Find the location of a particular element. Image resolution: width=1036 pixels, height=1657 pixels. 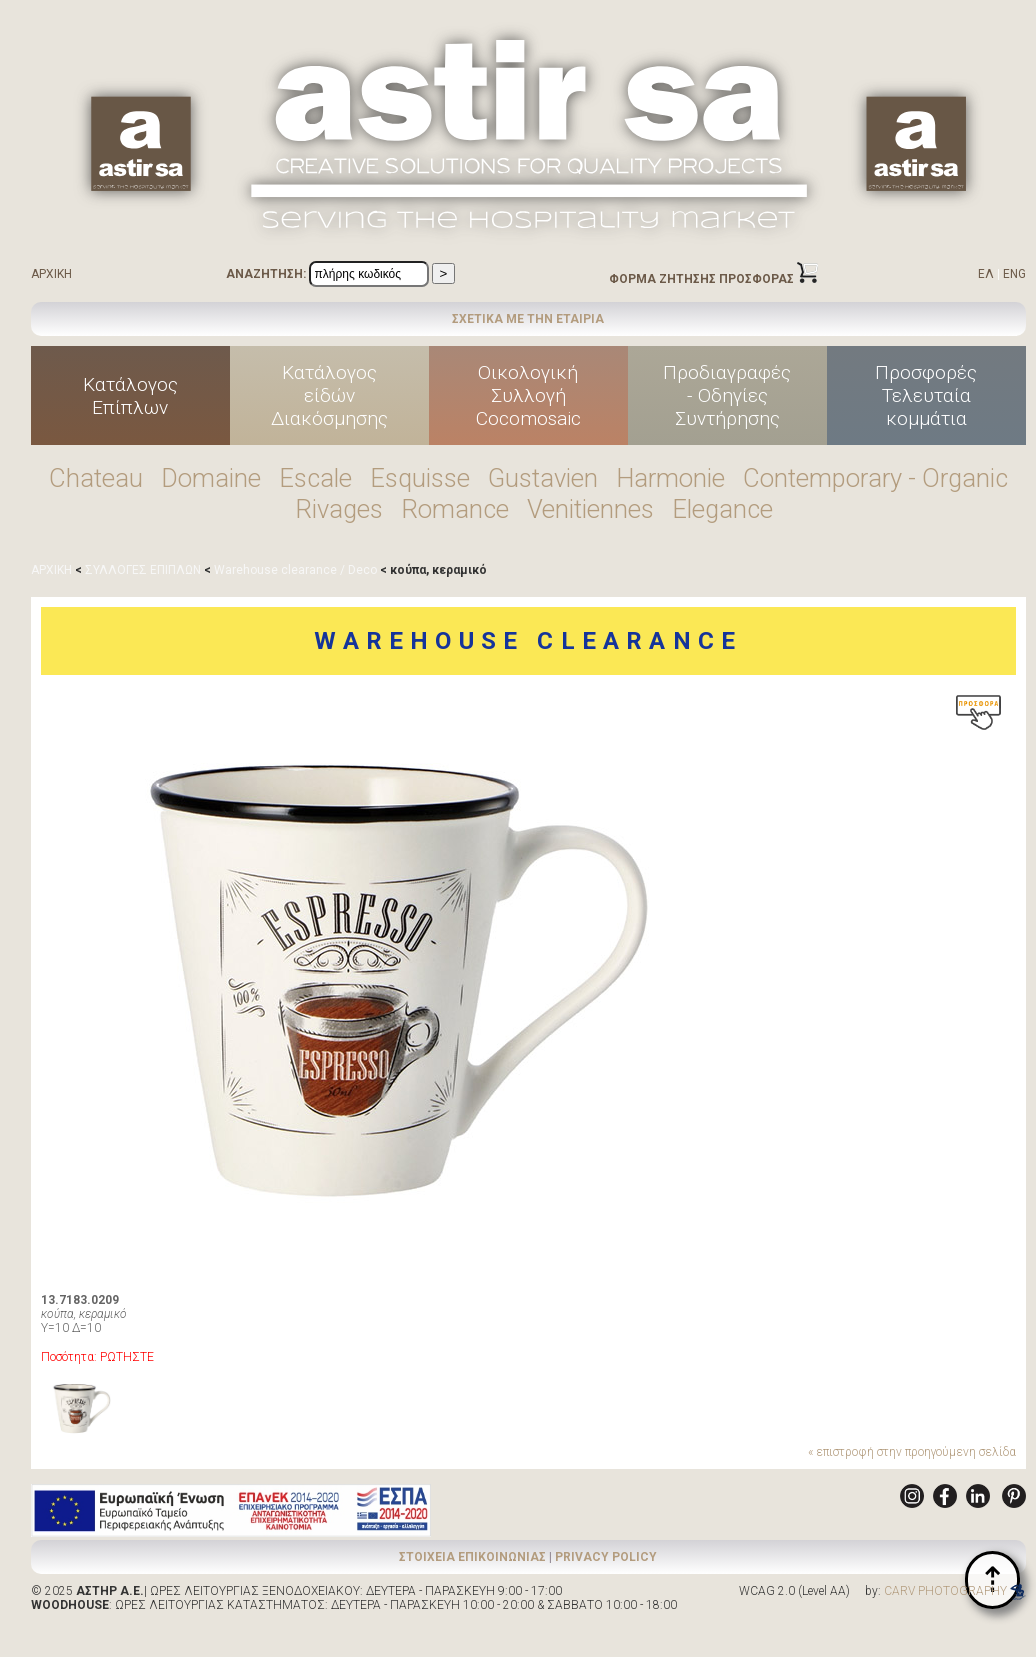

Προδιαγραφές - Οδηγίες Συντήρησης is located at coordinates (727, 395).